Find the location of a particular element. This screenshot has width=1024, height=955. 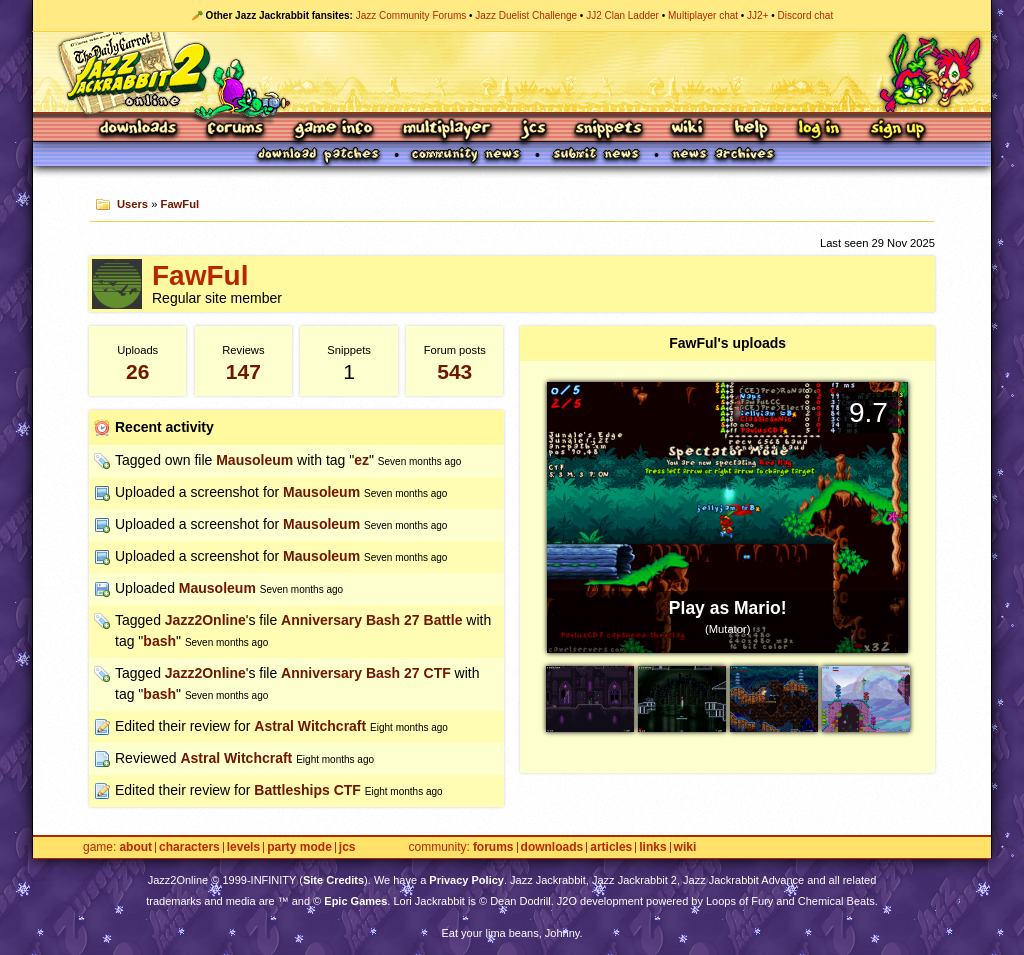

147 is located at coordinates (243, 371).